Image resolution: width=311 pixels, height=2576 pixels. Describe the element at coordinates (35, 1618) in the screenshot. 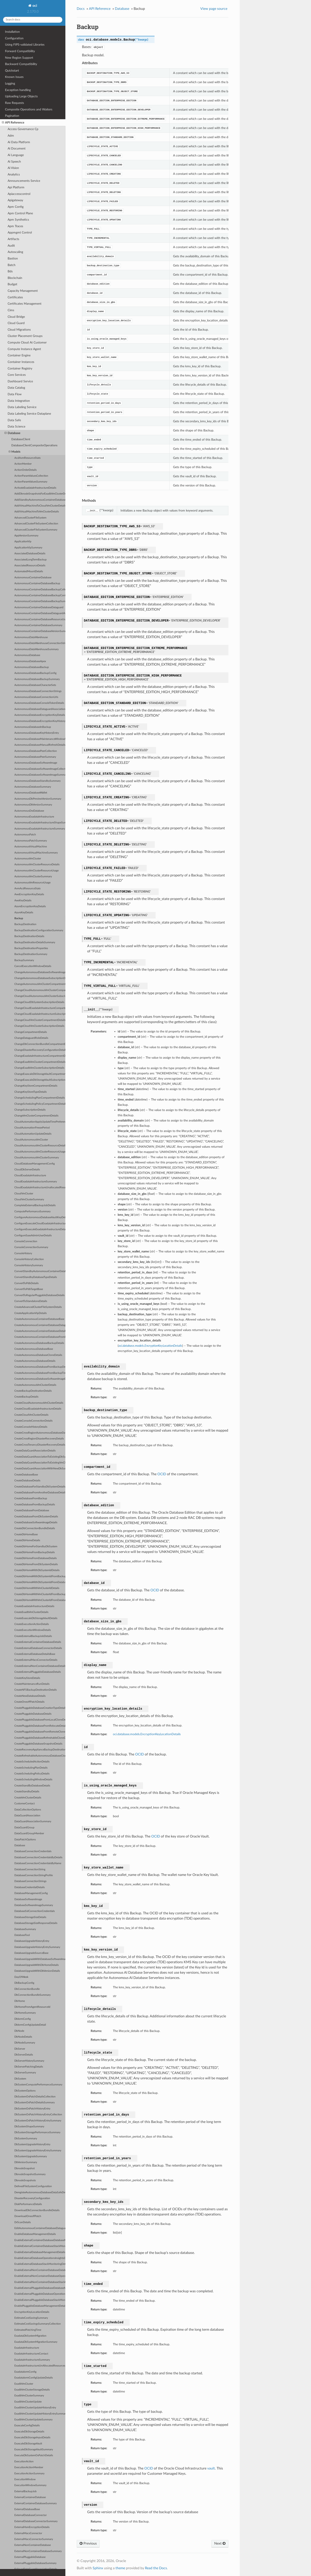

I see `CreateExascaleDbStorageVaultDetails` at that location.